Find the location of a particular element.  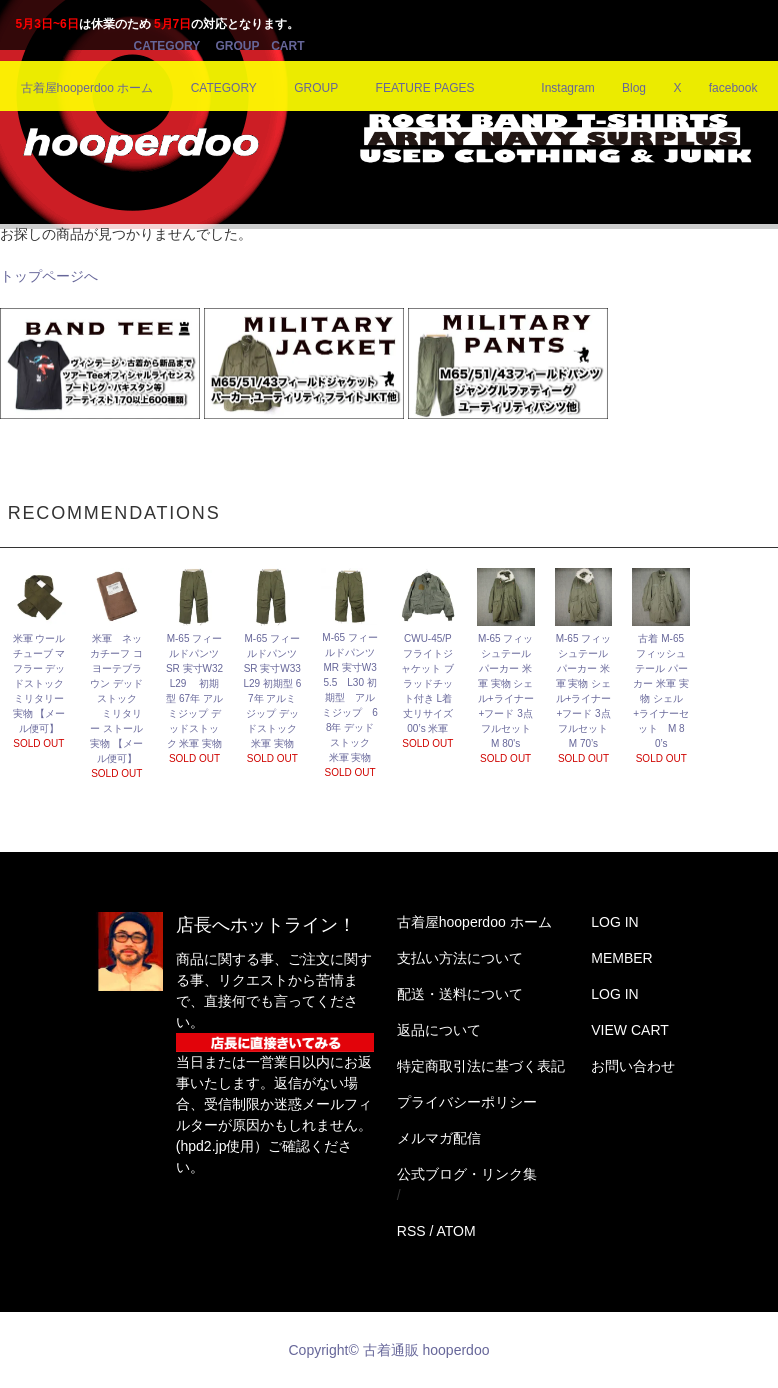

LOG IN is located at coordinates (614, 922).